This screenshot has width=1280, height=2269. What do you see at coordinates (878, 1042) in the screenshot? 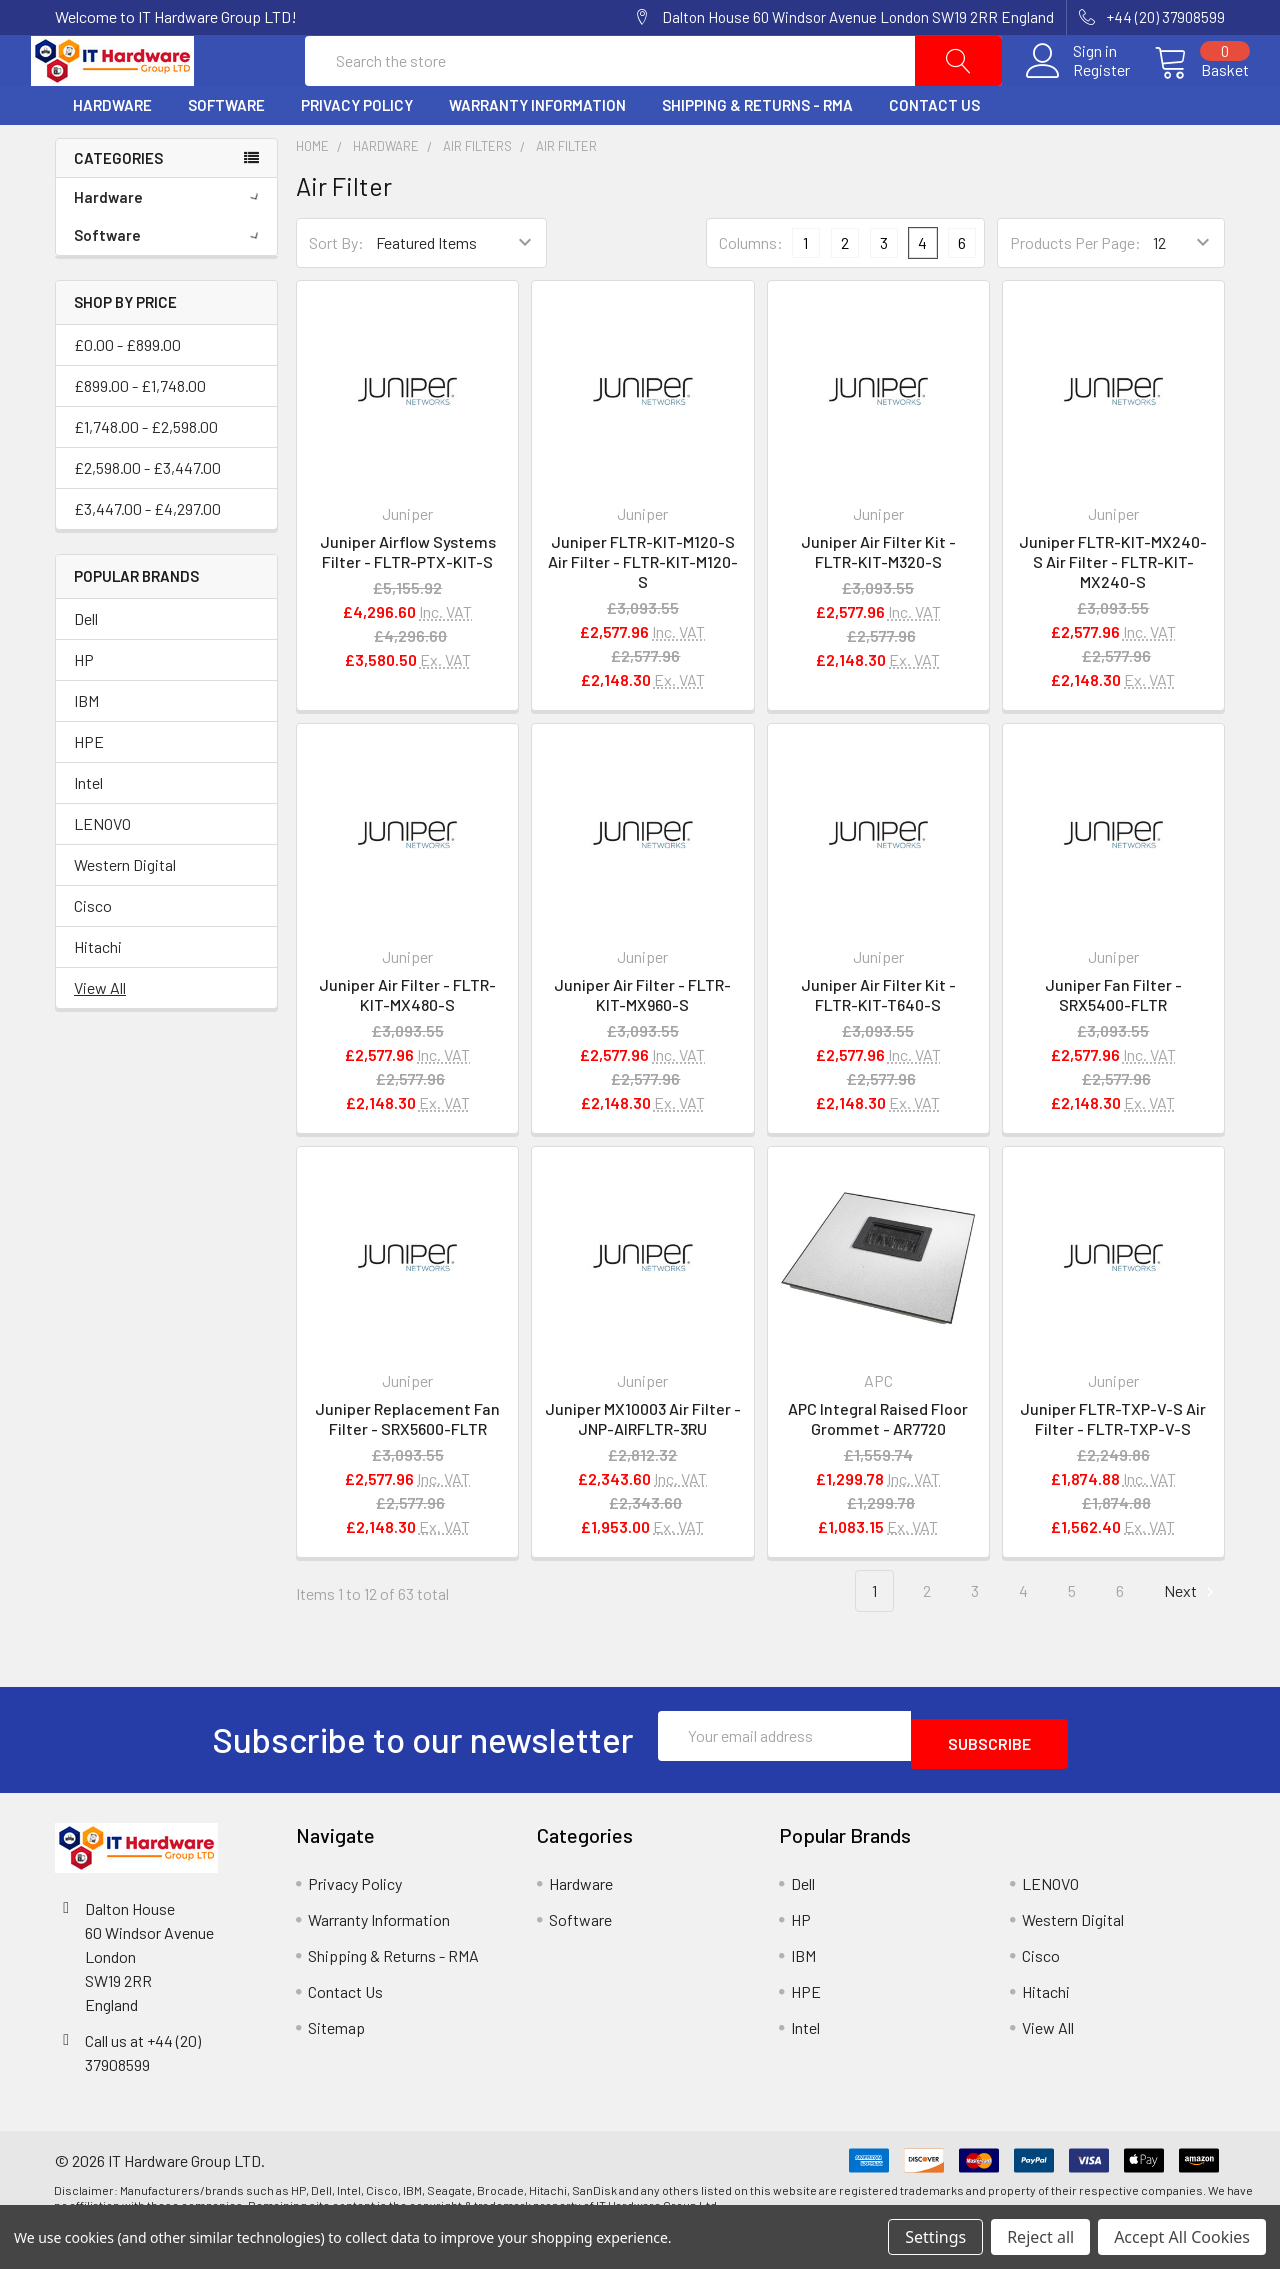
I see `Juniper Air Filter Kit - FLTR-KIT-T640-S` at bounding box center [878, 1042].